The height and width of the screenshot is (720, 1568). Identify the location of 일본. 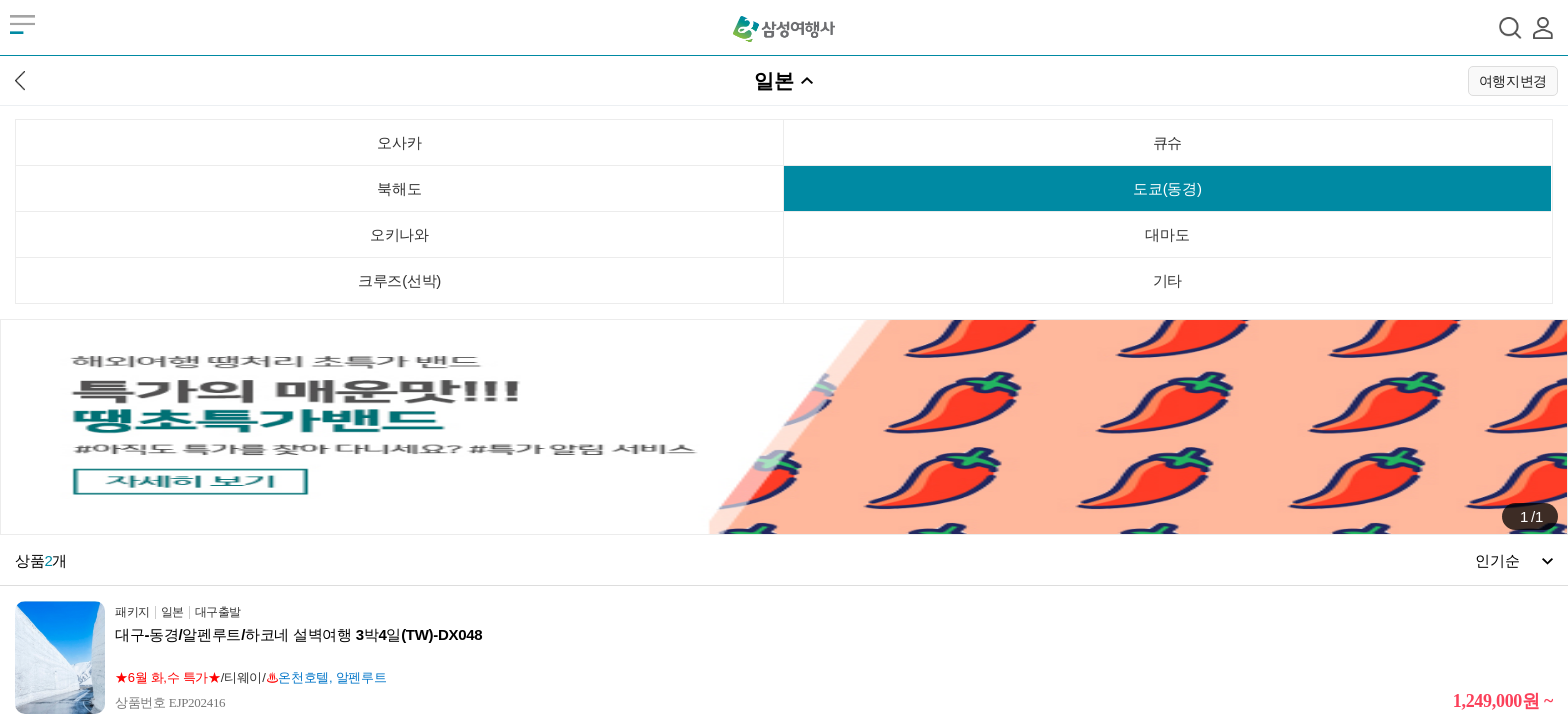
(773, 81).